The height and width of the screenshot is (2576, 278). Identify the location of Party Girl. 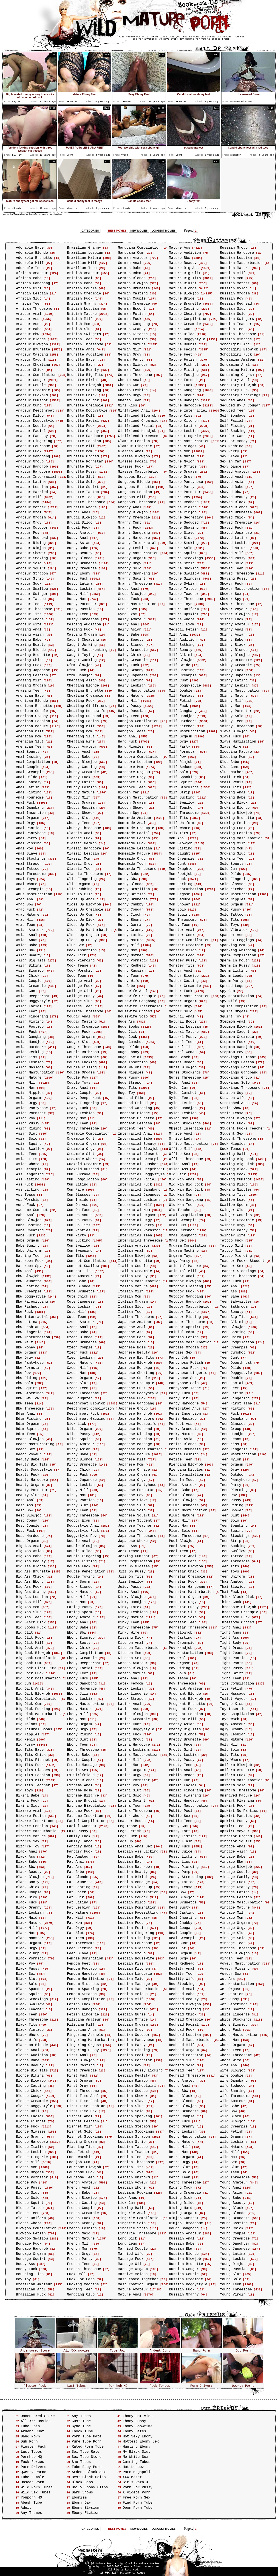
(179, 1398).